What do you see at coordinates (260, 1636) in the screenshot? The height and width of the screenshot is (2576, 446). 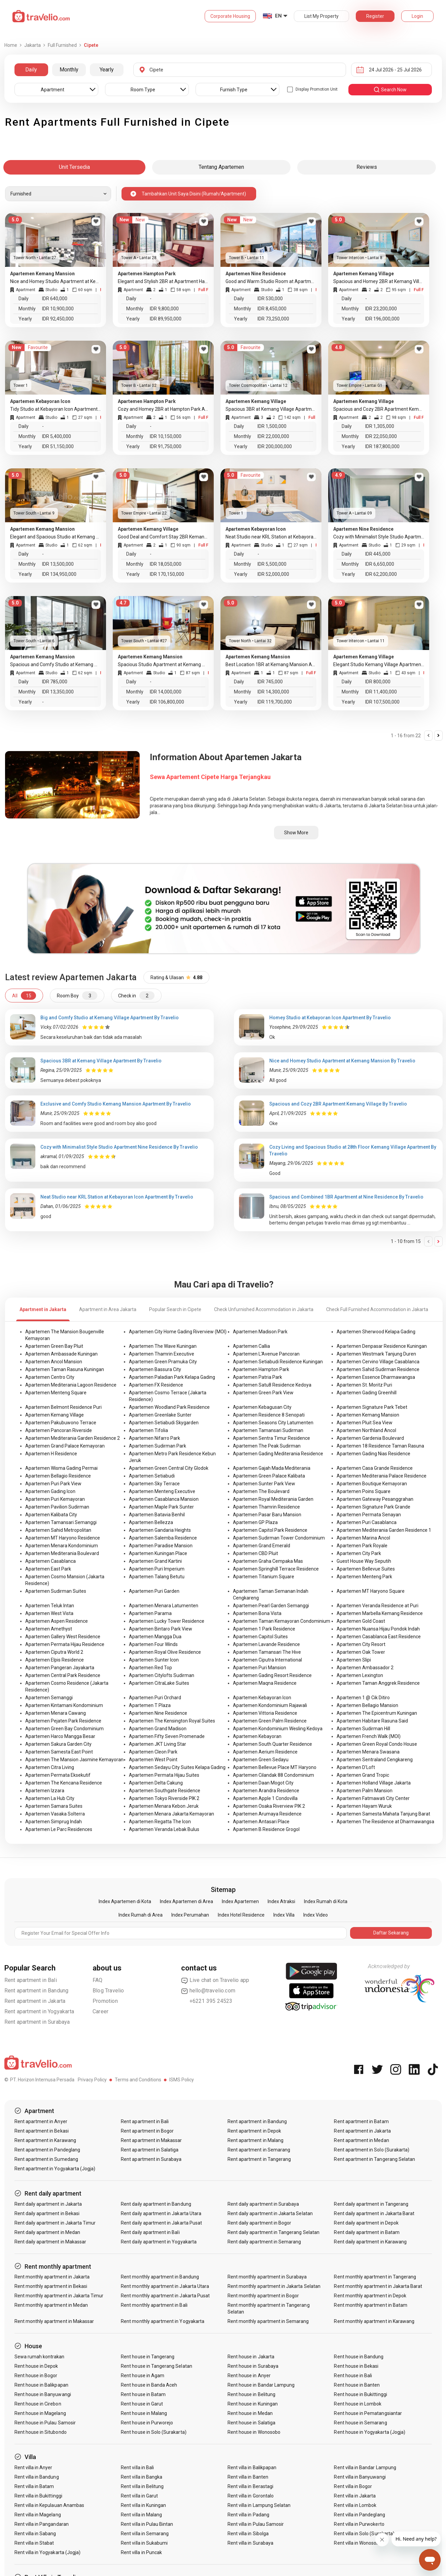 I see `Apartemen Capitol Suites` at bounding box center [260, 1636].